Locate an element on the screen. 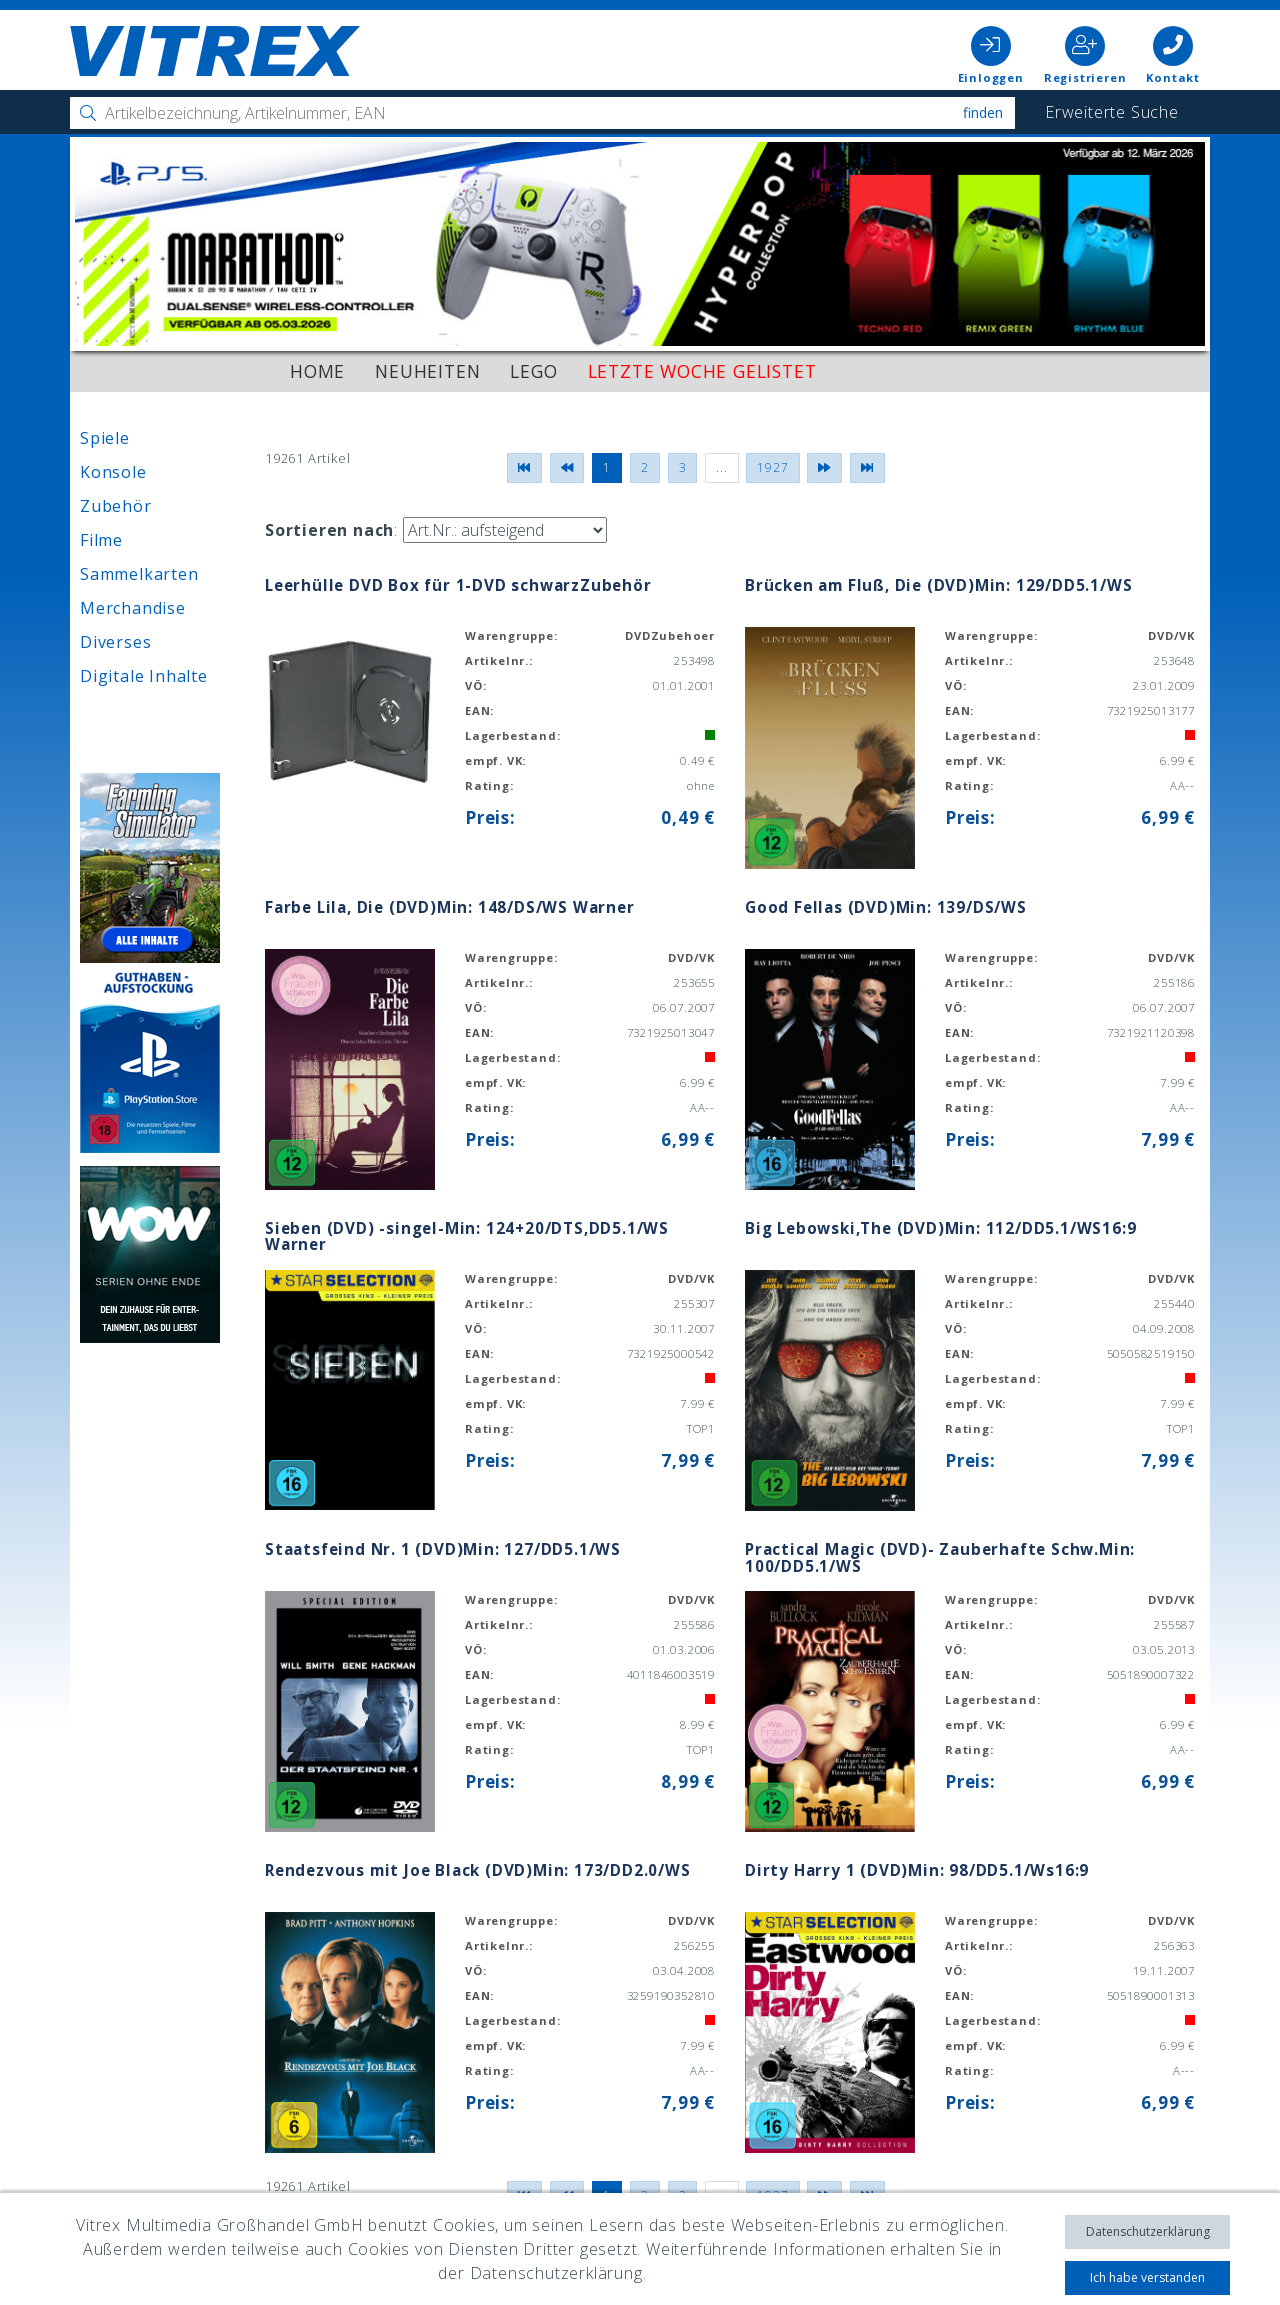  Leerhülle DVD Box für 1-DVD schwarzZubehör is located at coordinates (454, 585).